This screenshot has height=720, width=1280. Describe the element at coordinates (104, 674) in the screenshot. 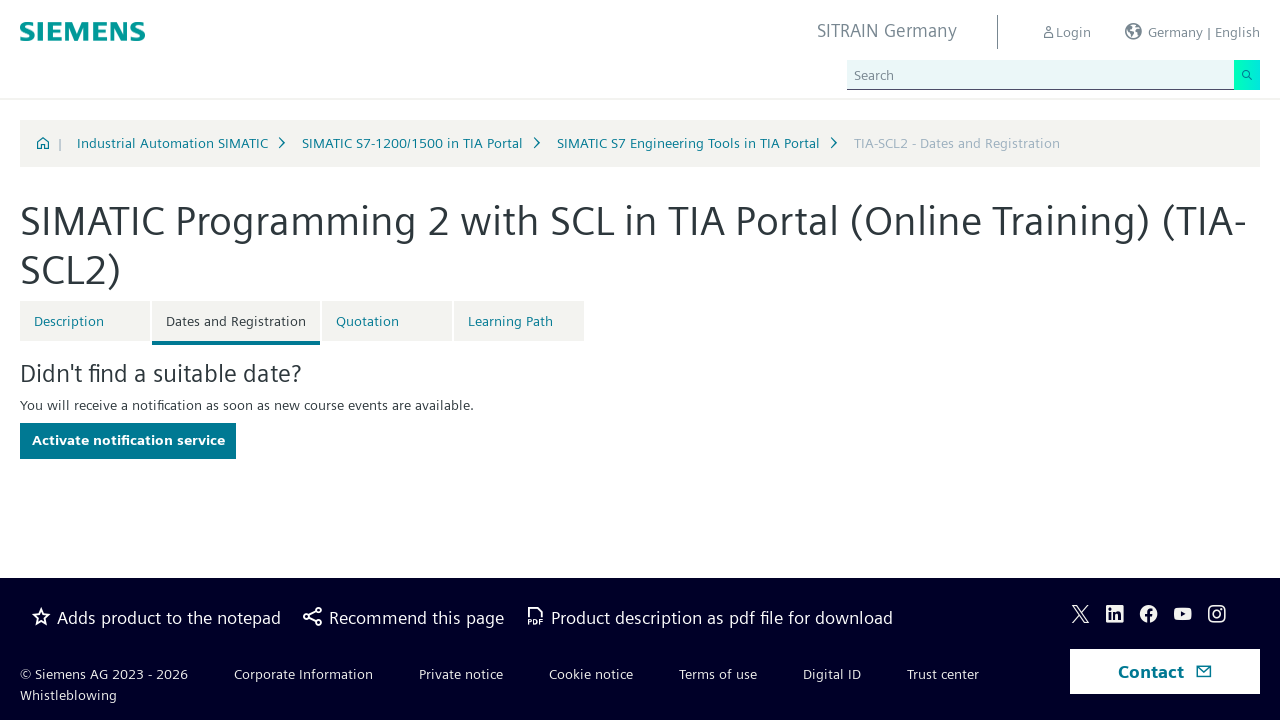

I see `© Siemens AG 2023 - 2026` at that location.